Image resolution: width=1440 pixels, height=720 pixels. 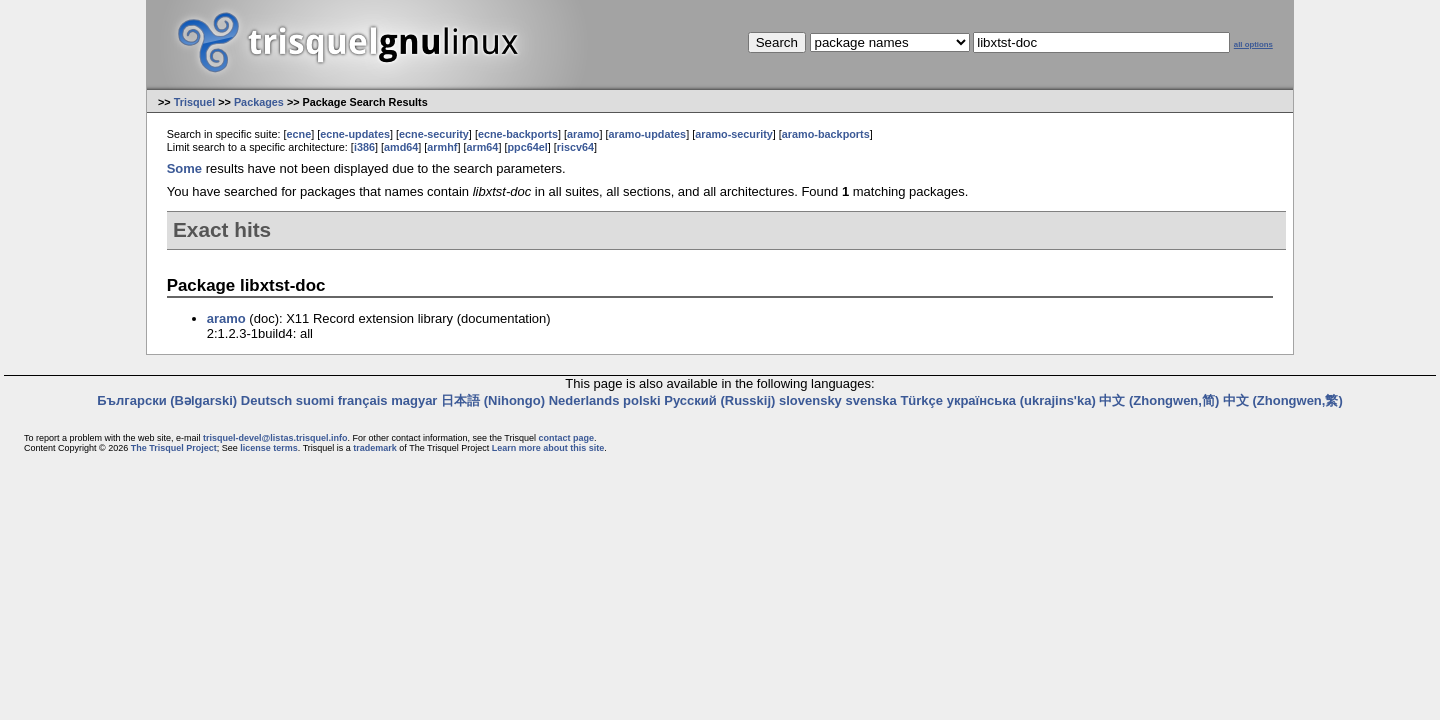 What do you see at coordinates (269, 448) in the screenshot?
I see `license terms` at bounding box center [269, 448].